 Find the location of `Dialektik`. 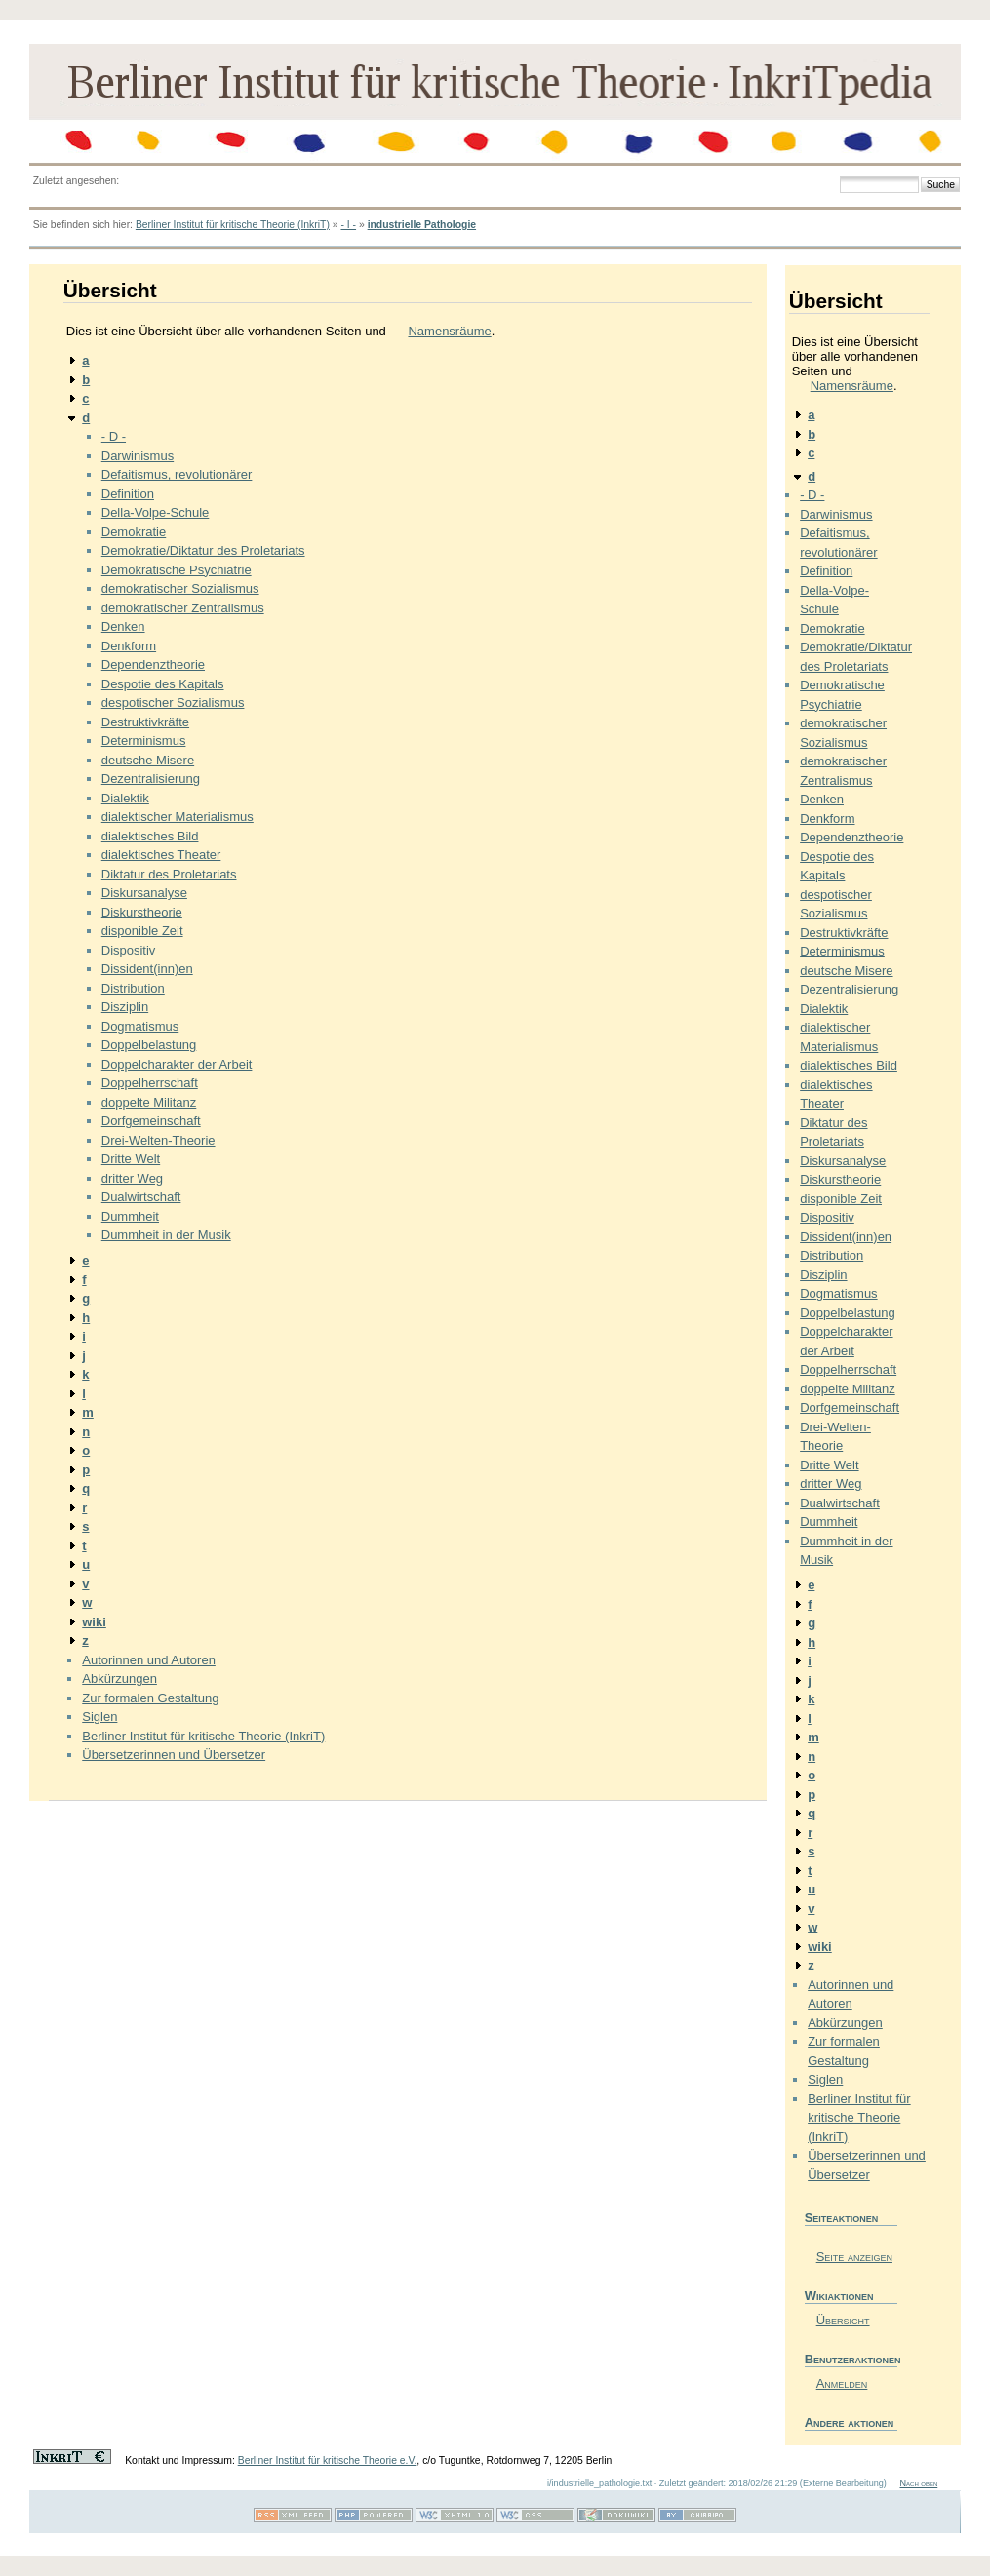

Dialektik is located at coordinates (125, 798).